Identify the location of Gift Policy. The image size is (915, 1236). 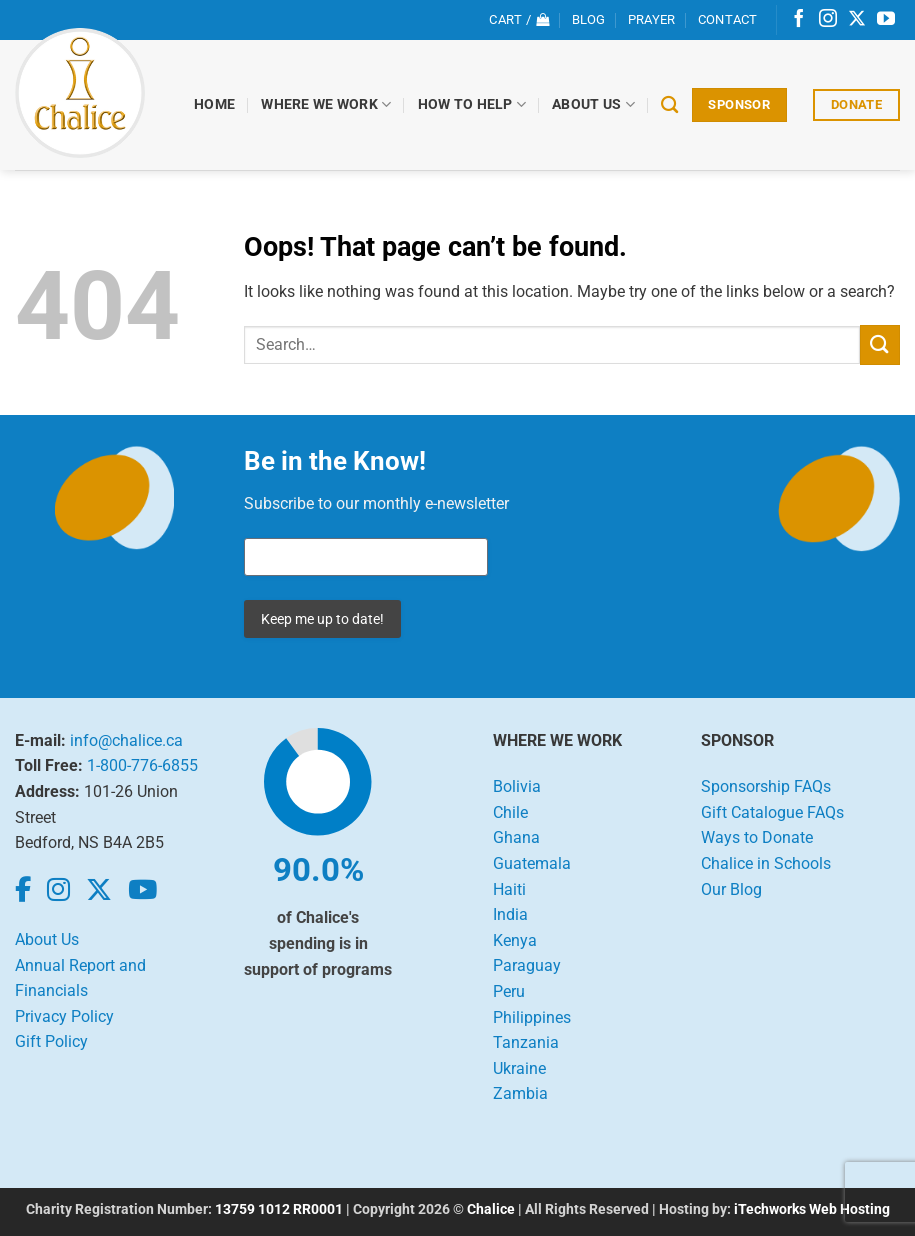
(51, 1041).